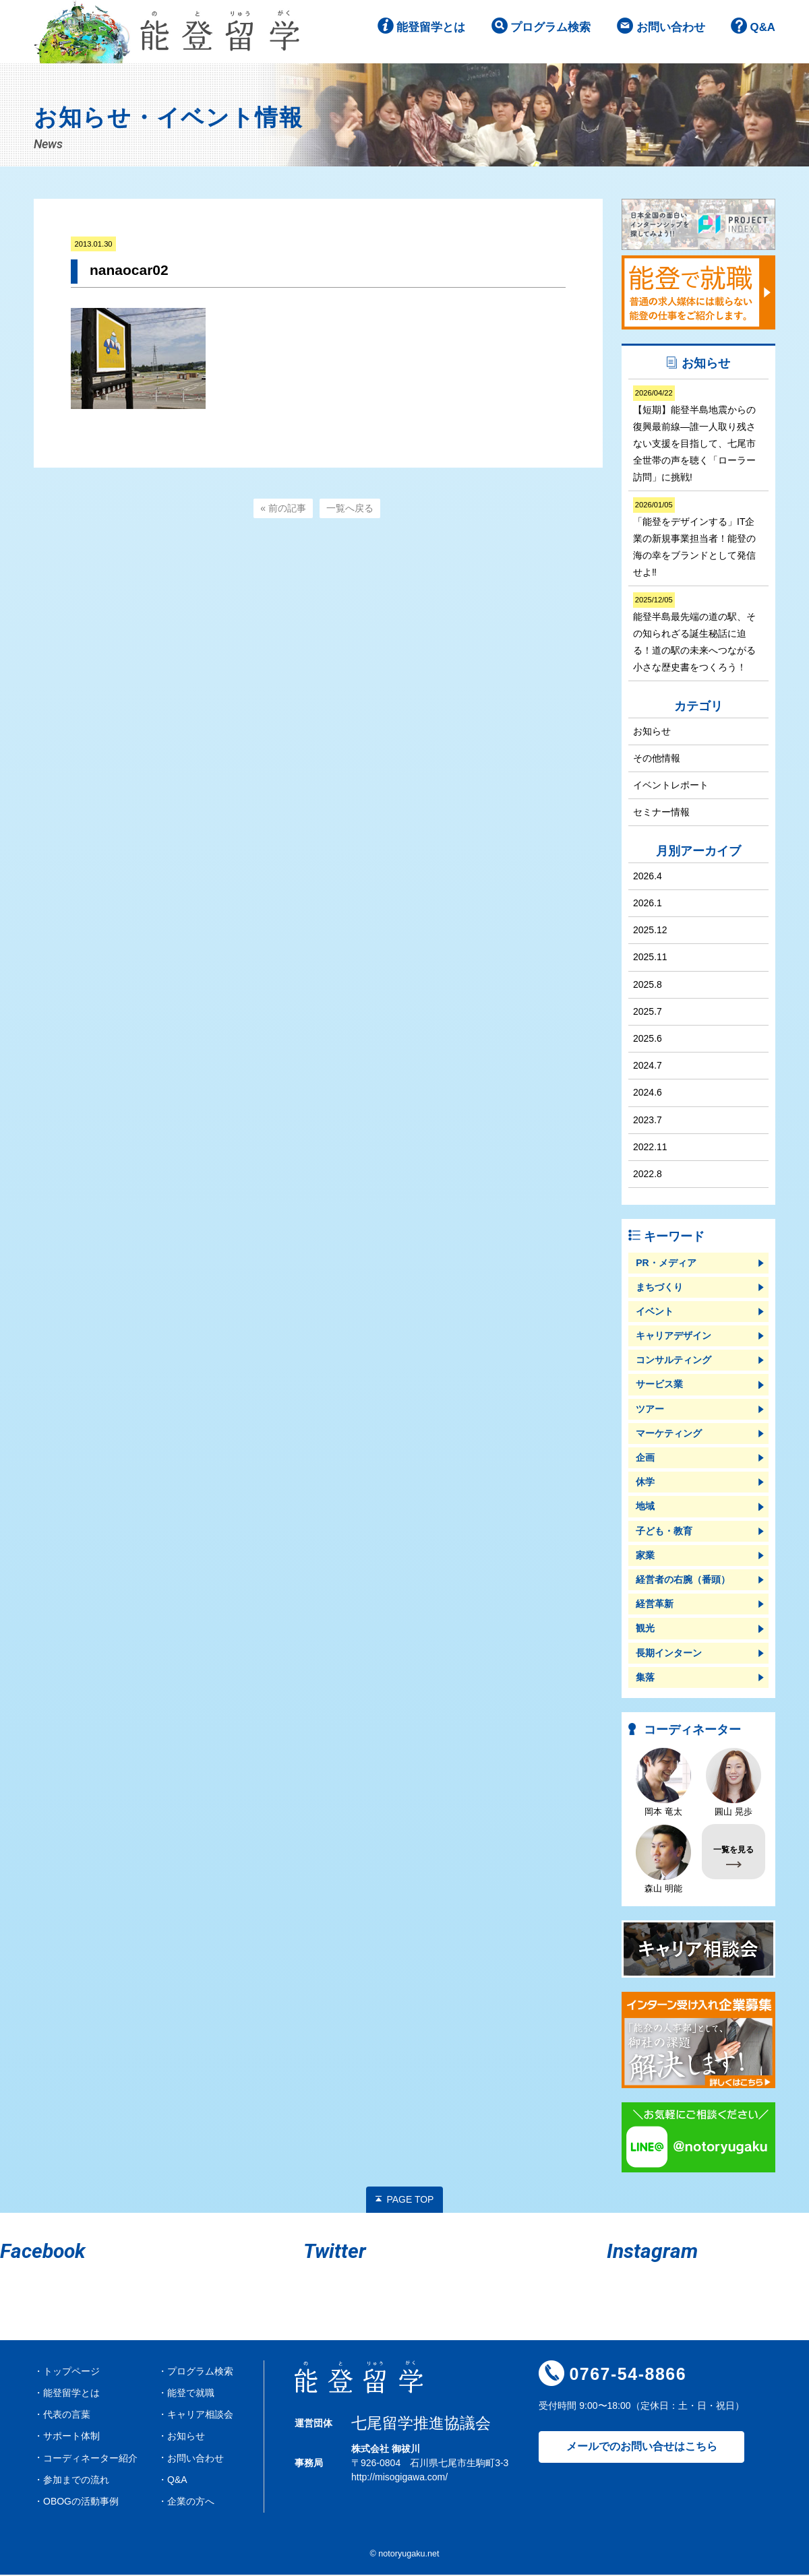  I want to click on サービス業, so click(659, 1385).